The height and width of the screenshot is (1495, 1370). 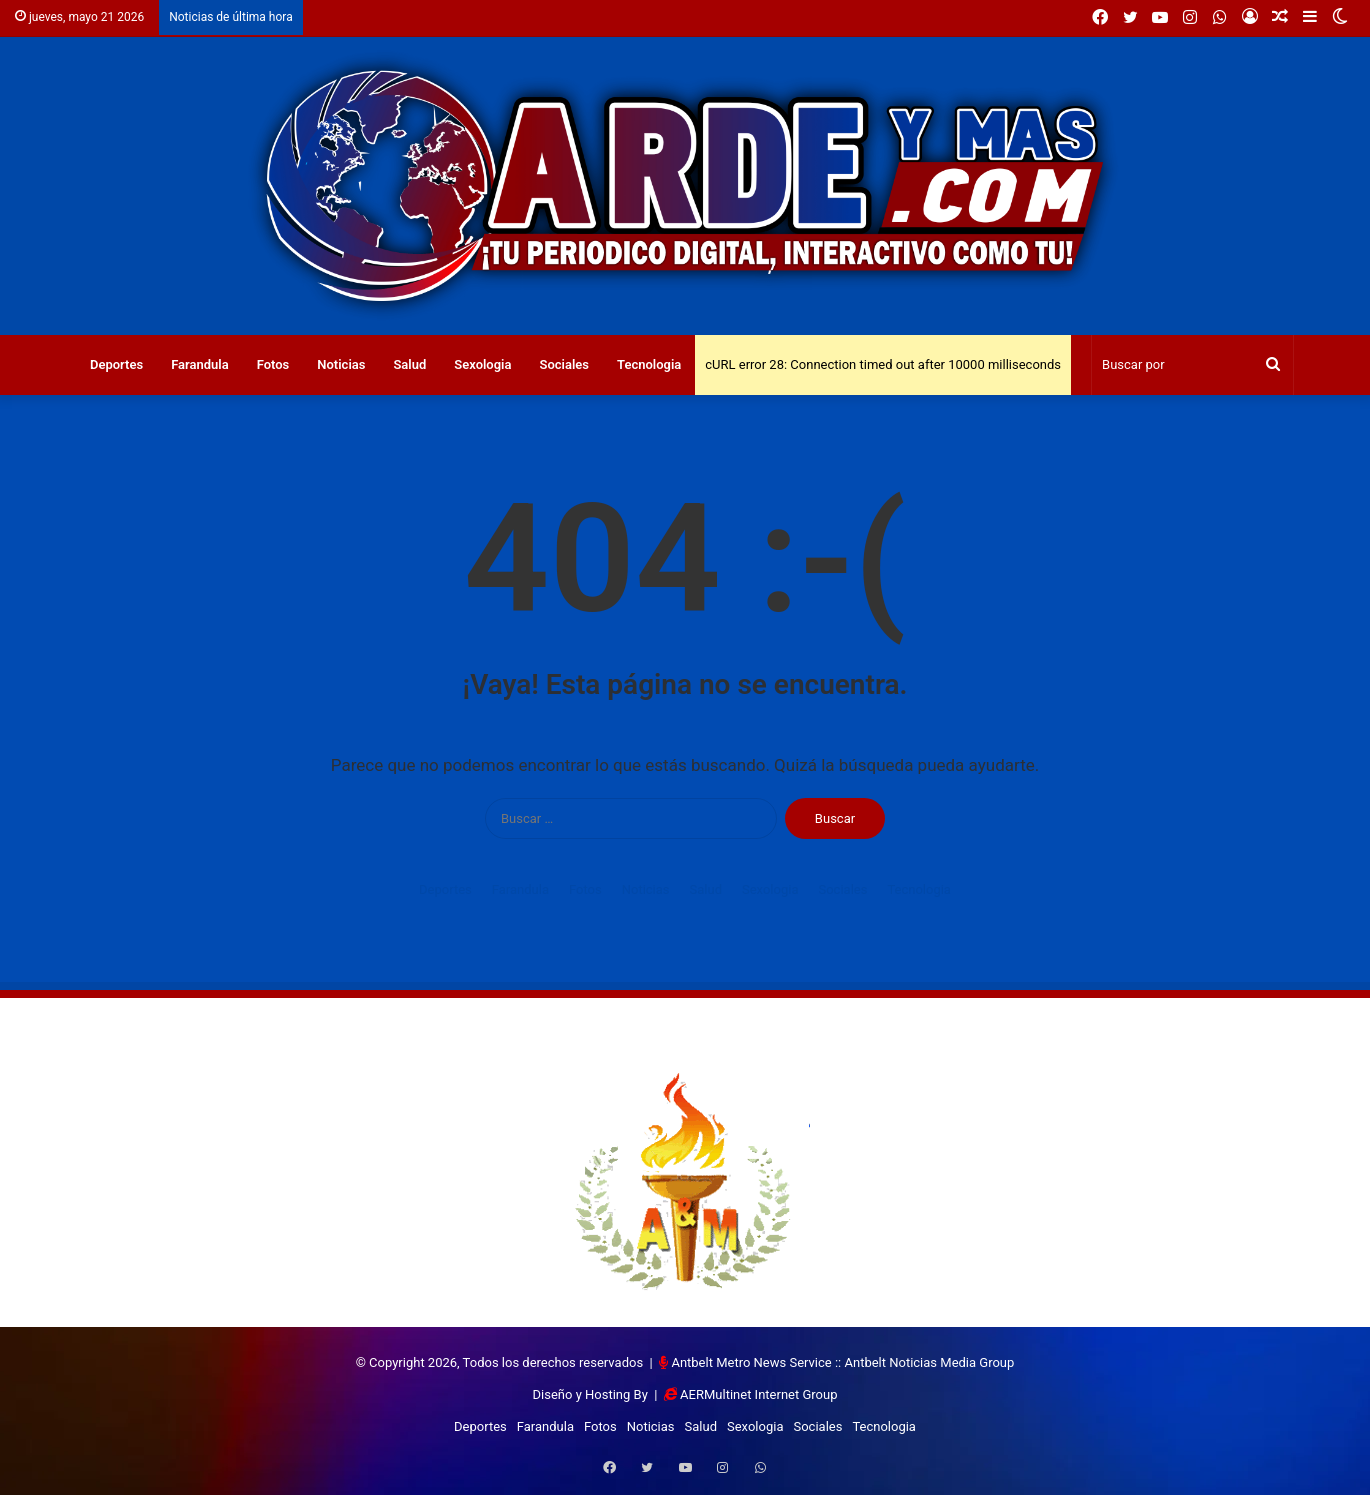 What do you see at coordinates (649, 364) in the screenshot?
I see `Tecnologia` at bounding box center [649, 364].